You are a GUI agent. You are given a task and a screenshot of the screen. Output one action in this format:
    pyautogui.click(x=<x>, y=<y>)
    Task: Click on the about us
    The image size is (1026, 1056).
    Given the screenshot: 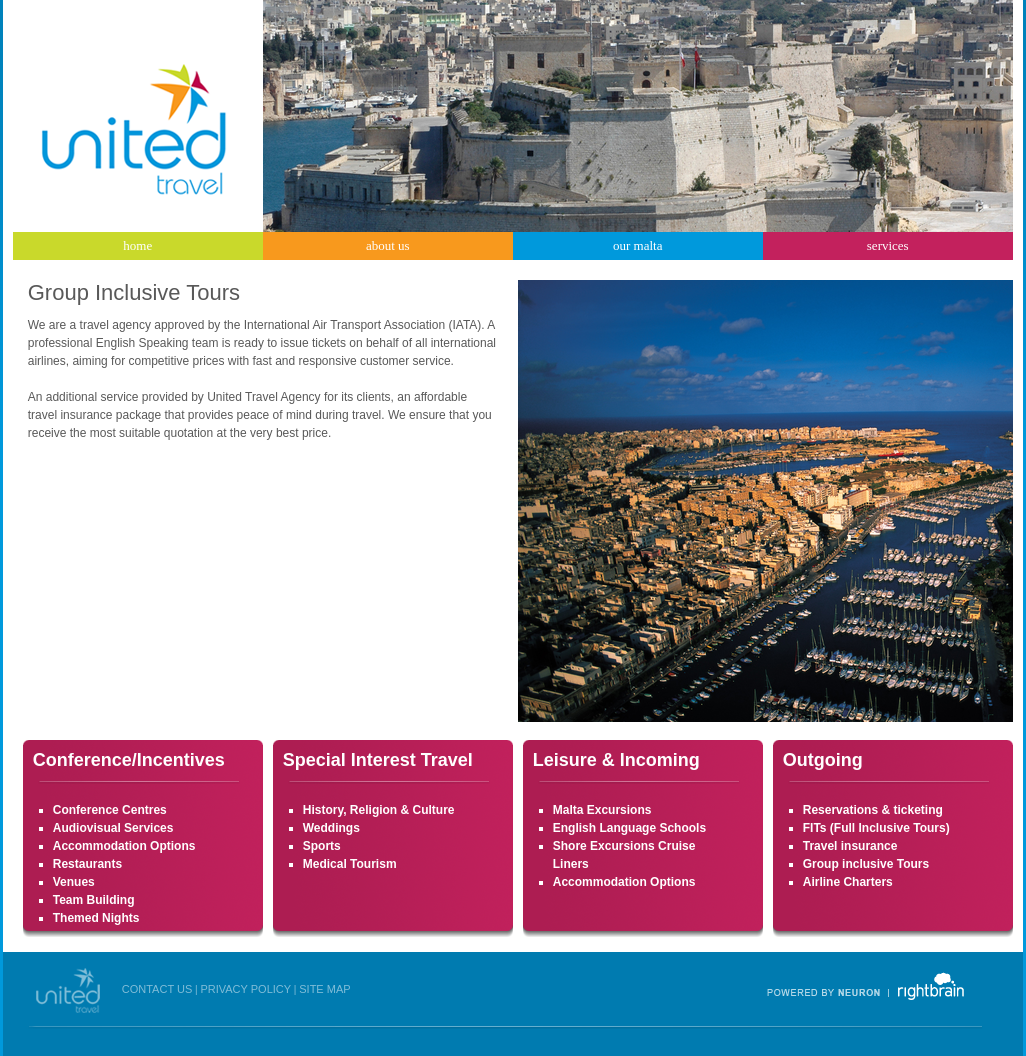 What is the action you would take?
    pyautogui.click(x=388, y=245)
    